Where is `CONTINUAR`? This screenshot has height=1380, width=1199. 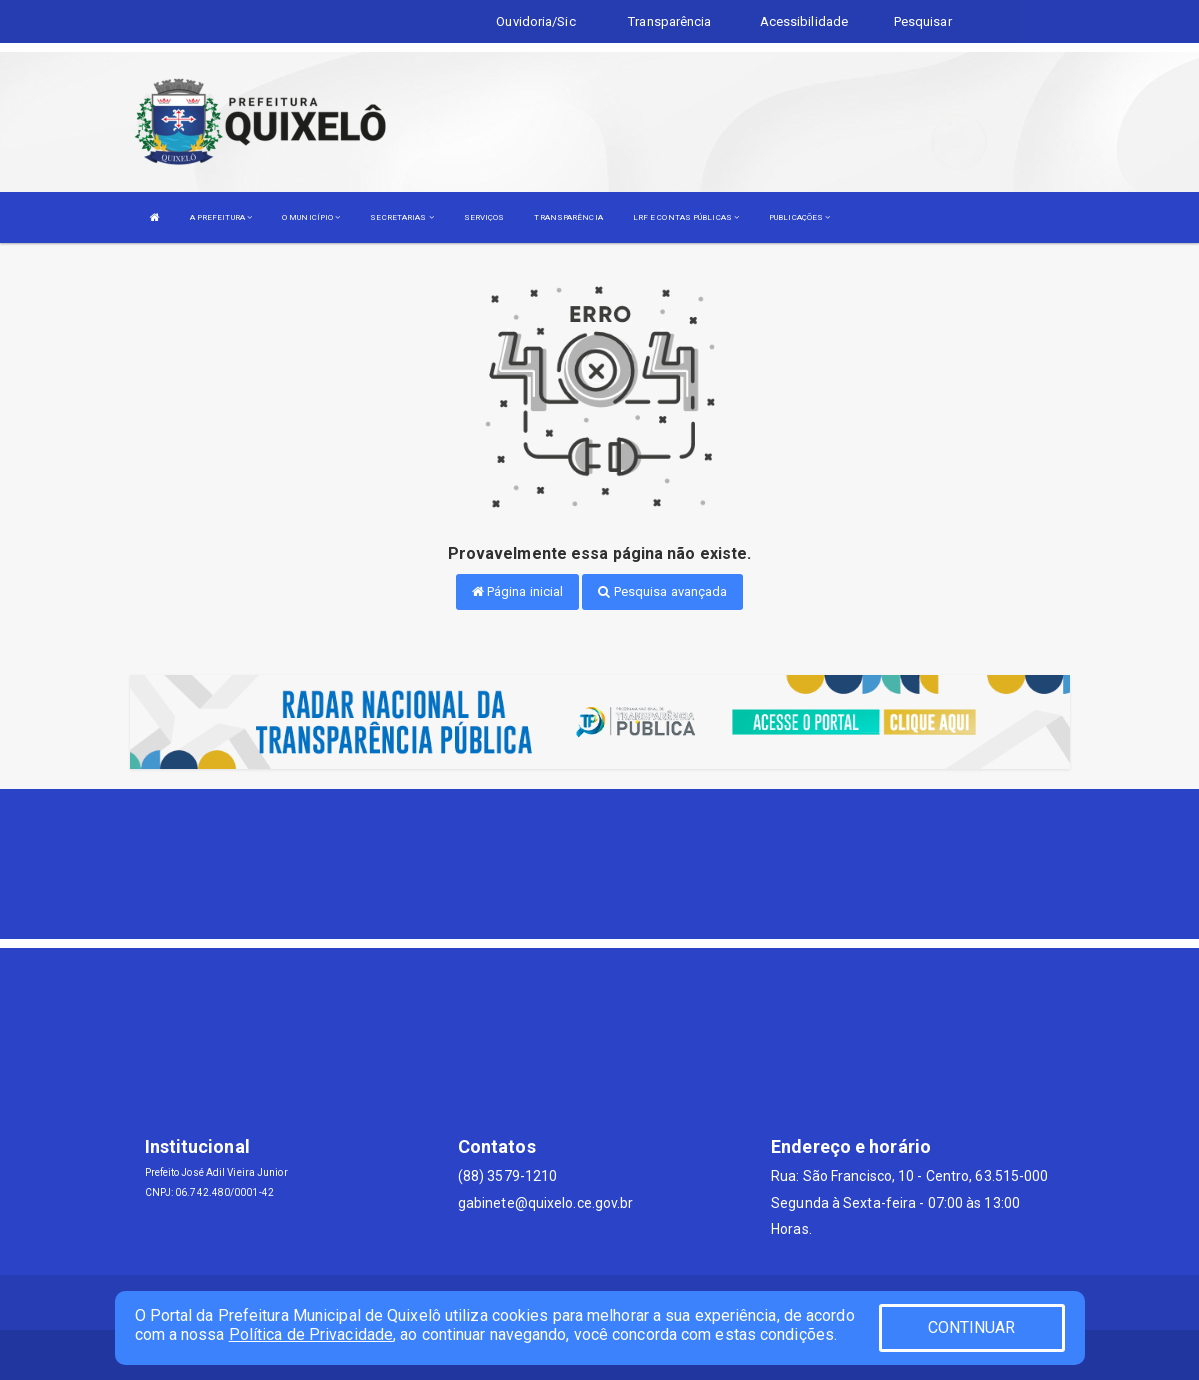
CONTINUAR is located at coordinates (972, 1327).